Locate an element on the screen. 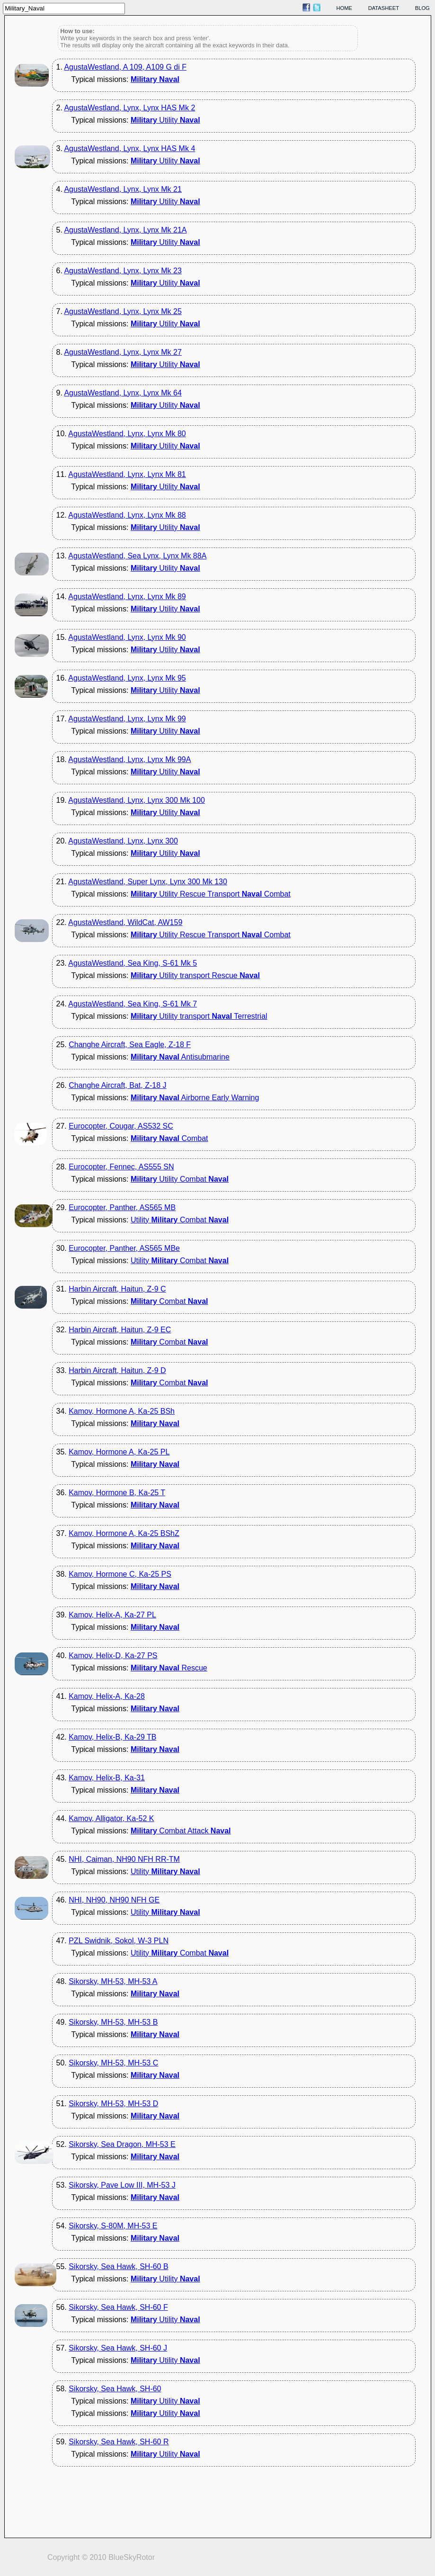 The width and height of the screenshot is (435, 2576). Sikorsky, Sea Dragon, MH-53 E is located at coordinates (122, 2144).